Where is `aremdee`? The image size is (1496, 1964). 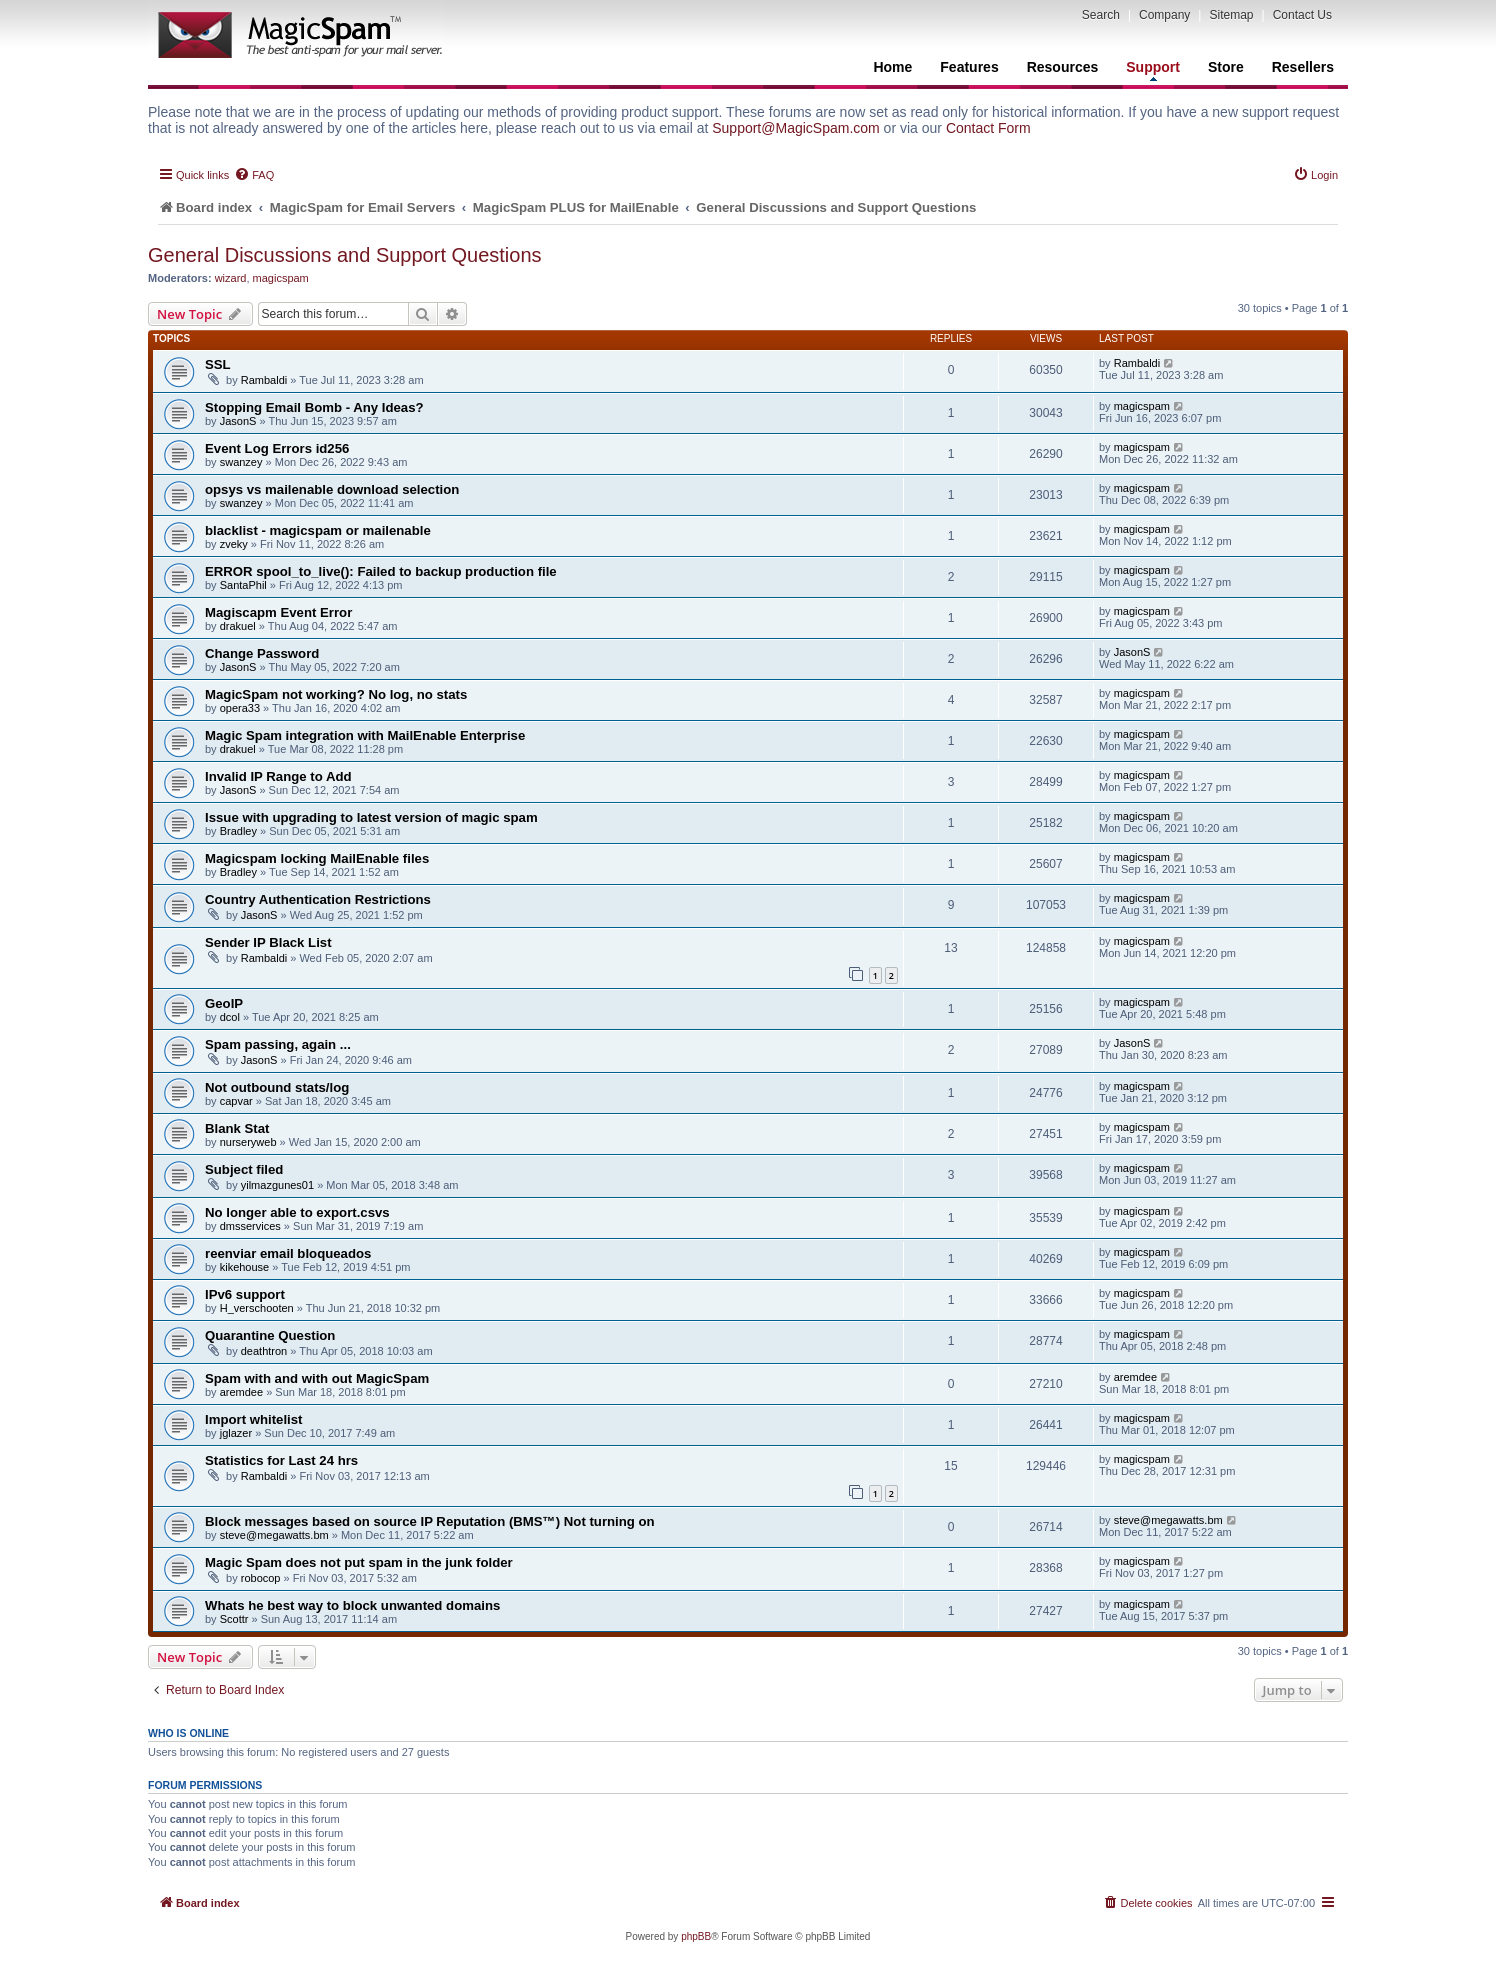 aremdee is located at coordinates (241, 1392).